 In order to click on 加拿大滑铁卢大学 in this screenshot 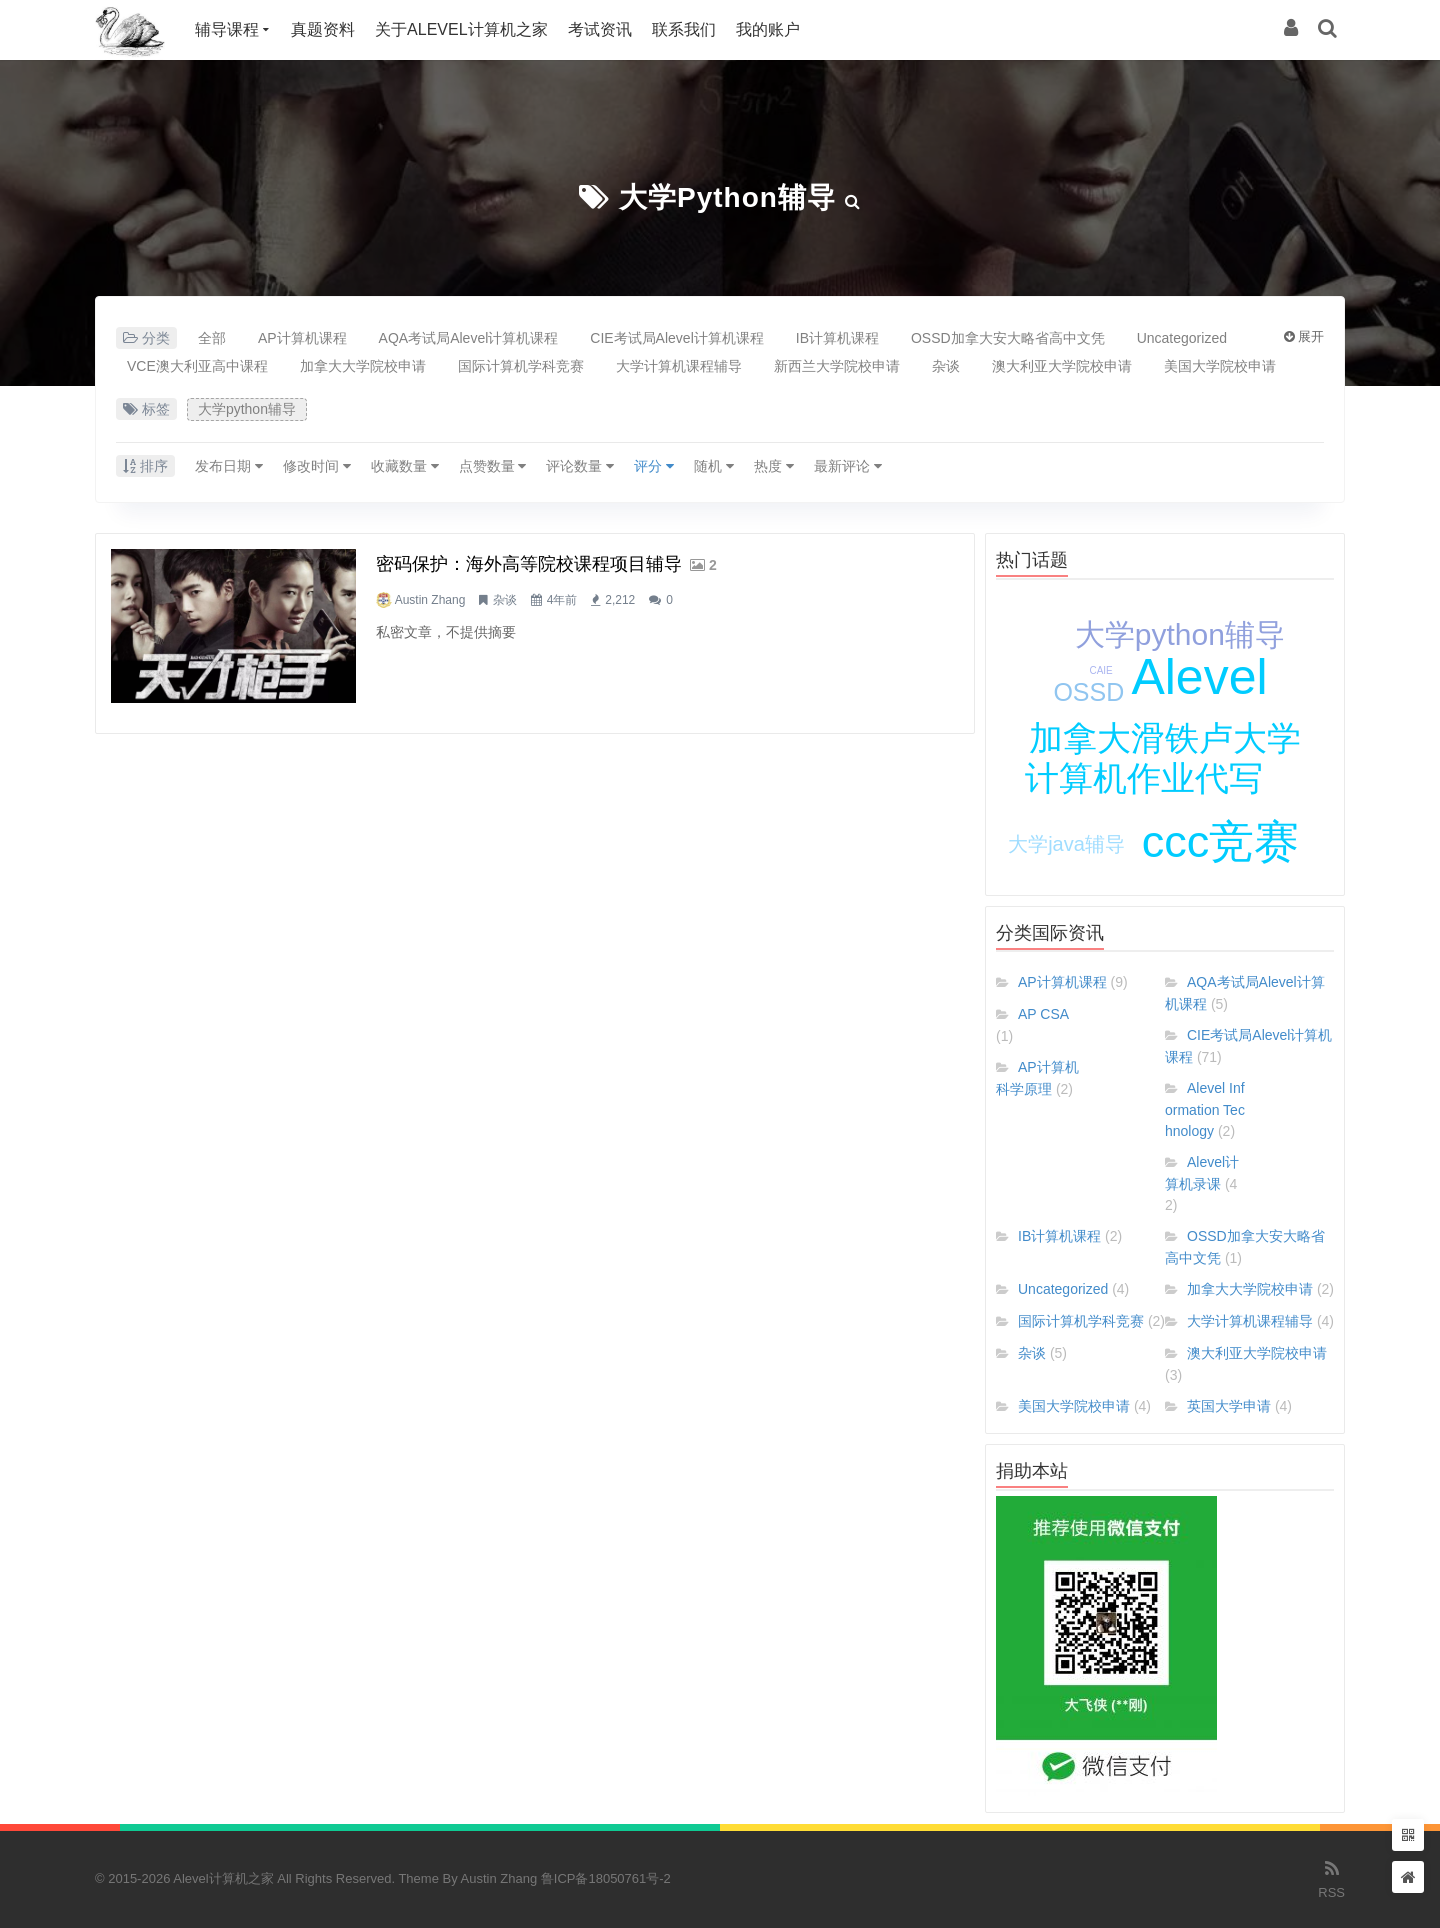, I will do `click(1165, 738)`.